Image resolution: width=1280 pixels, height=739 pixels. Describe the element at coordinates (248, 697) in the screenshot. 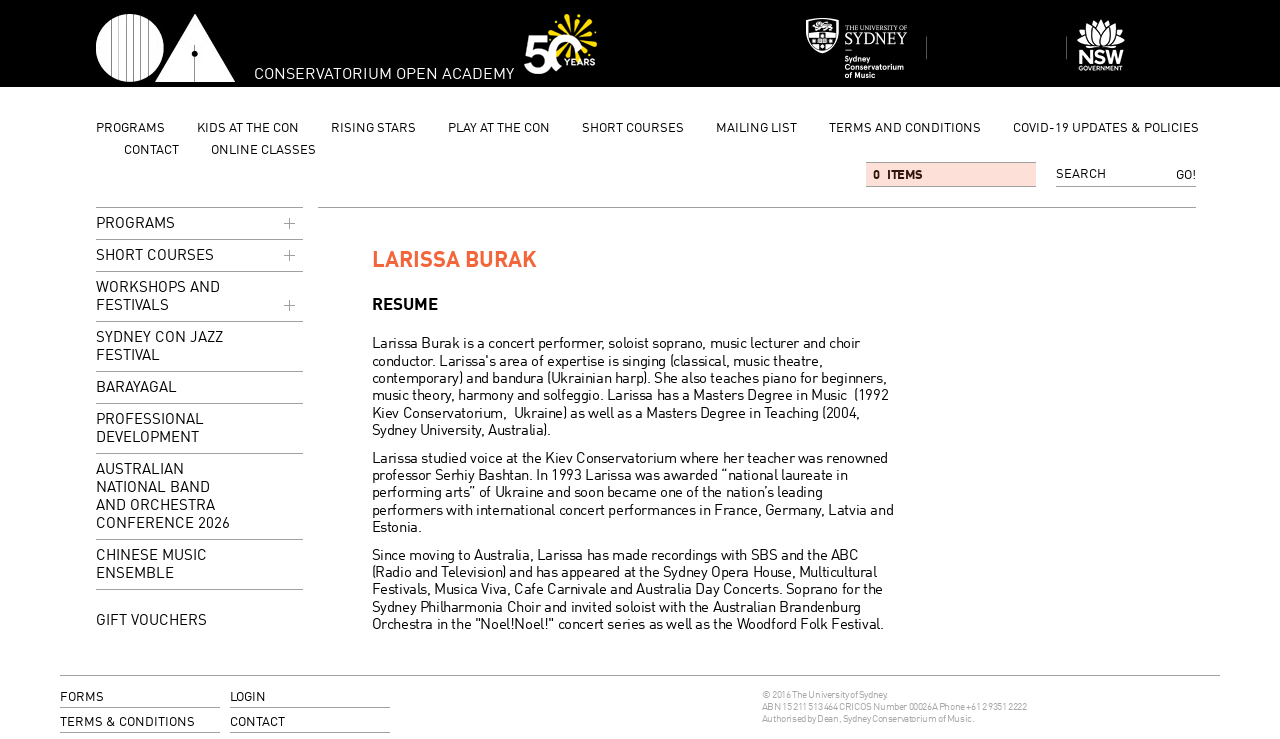

I see `login` at that location.